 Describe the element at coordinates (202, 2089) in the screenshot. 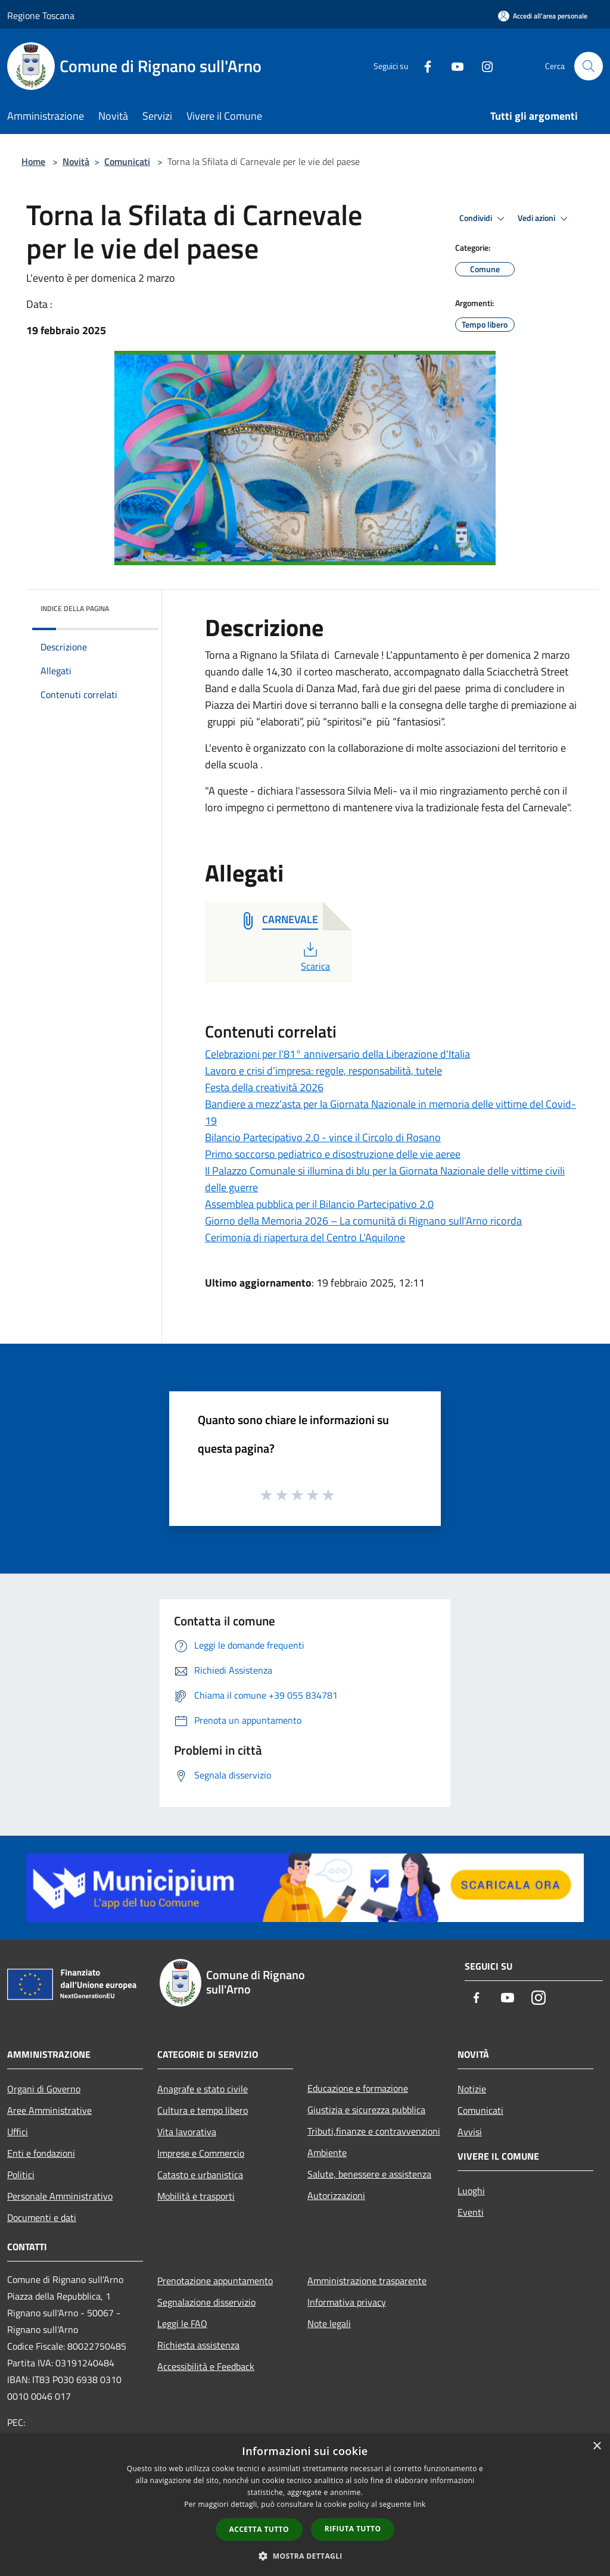

I see `Anagrafe e stato civile` at that location.